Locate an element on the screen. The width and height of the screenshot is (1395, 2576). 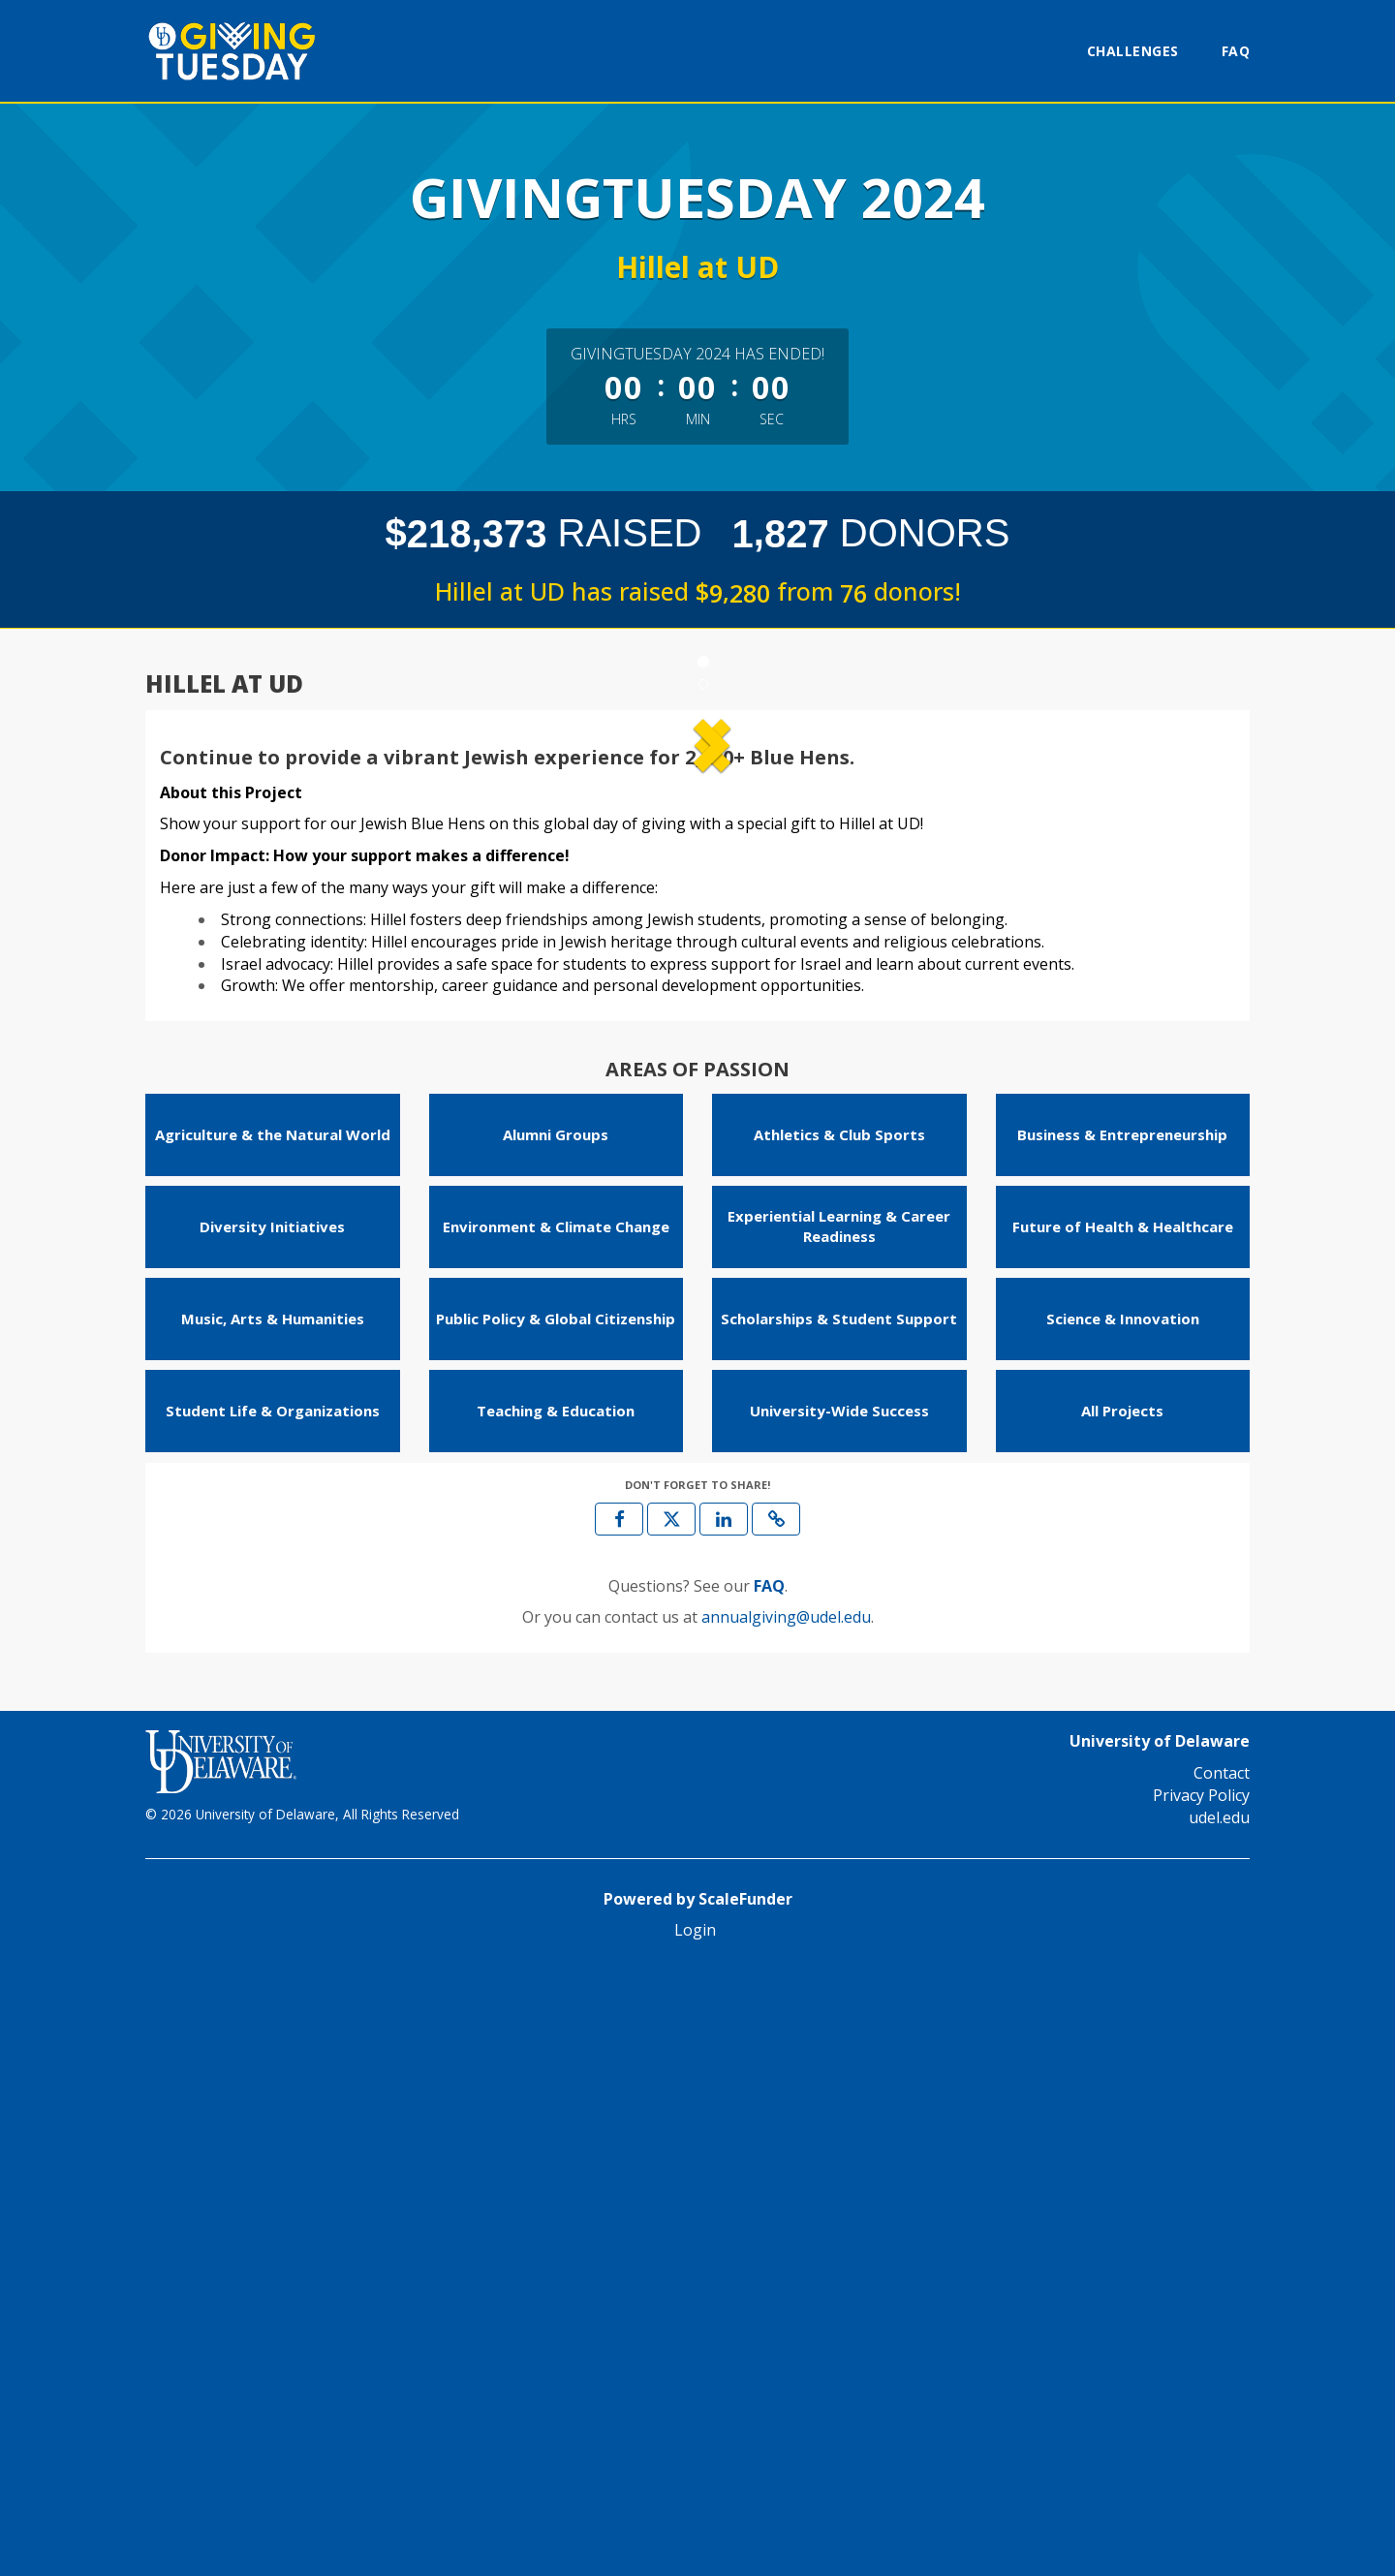
[listbox] is located at coordinates (697, 1027).